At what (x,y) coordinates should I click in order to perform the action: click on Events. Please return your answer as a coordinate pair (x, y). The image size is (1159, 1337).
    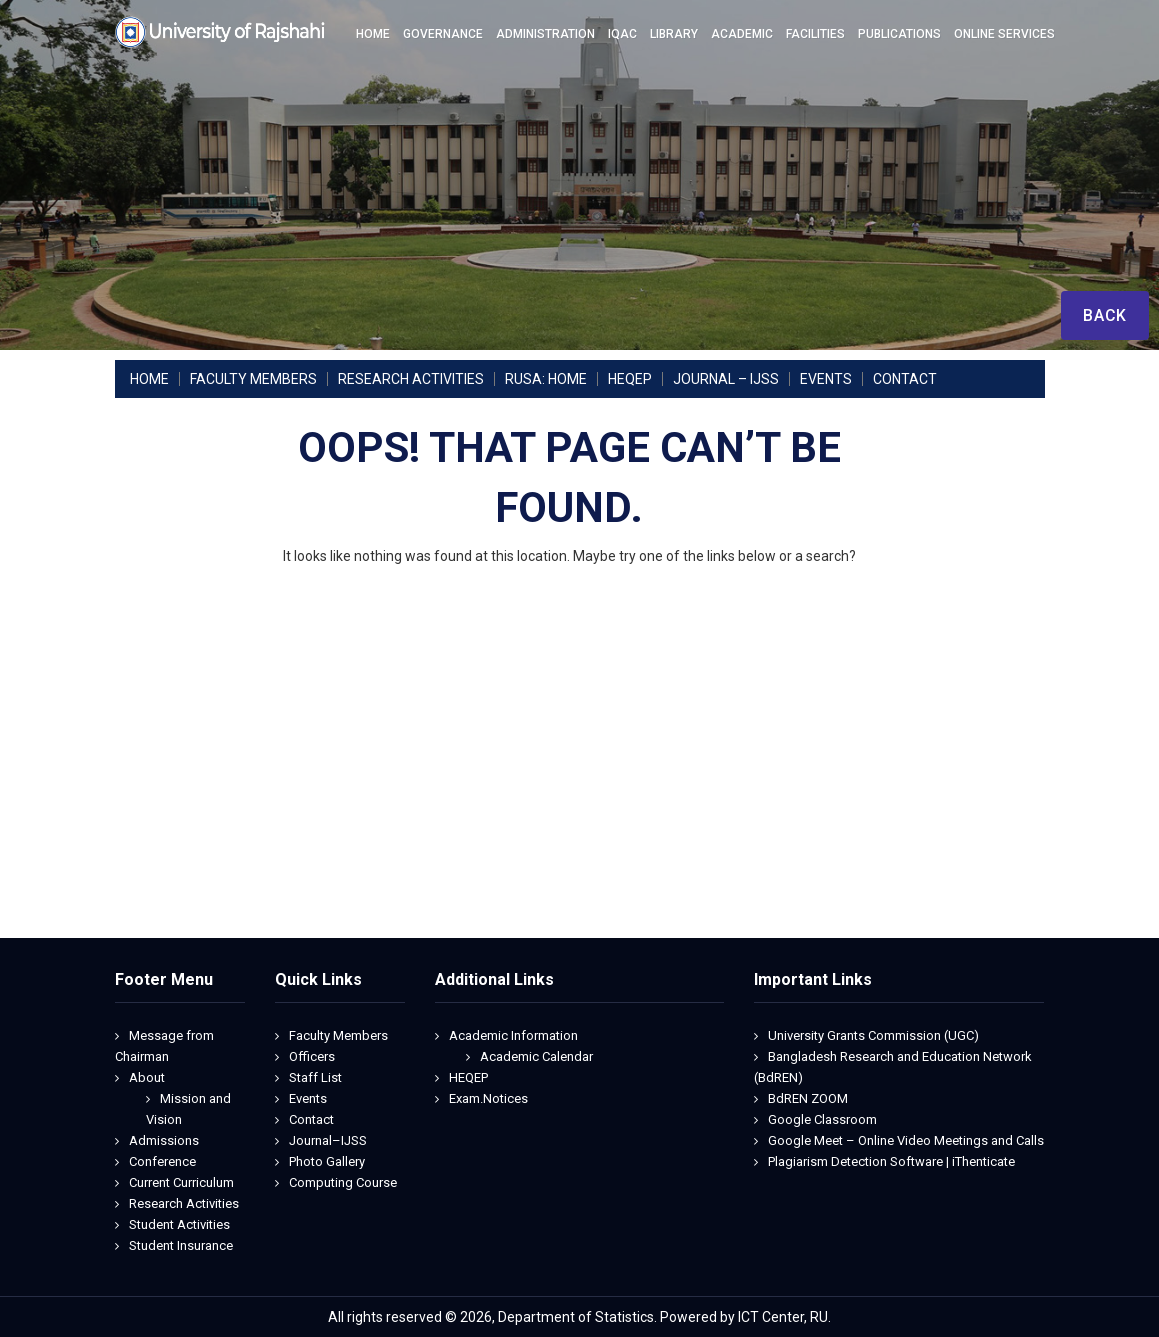
    Looking at the image, I should click on (308, 1098).